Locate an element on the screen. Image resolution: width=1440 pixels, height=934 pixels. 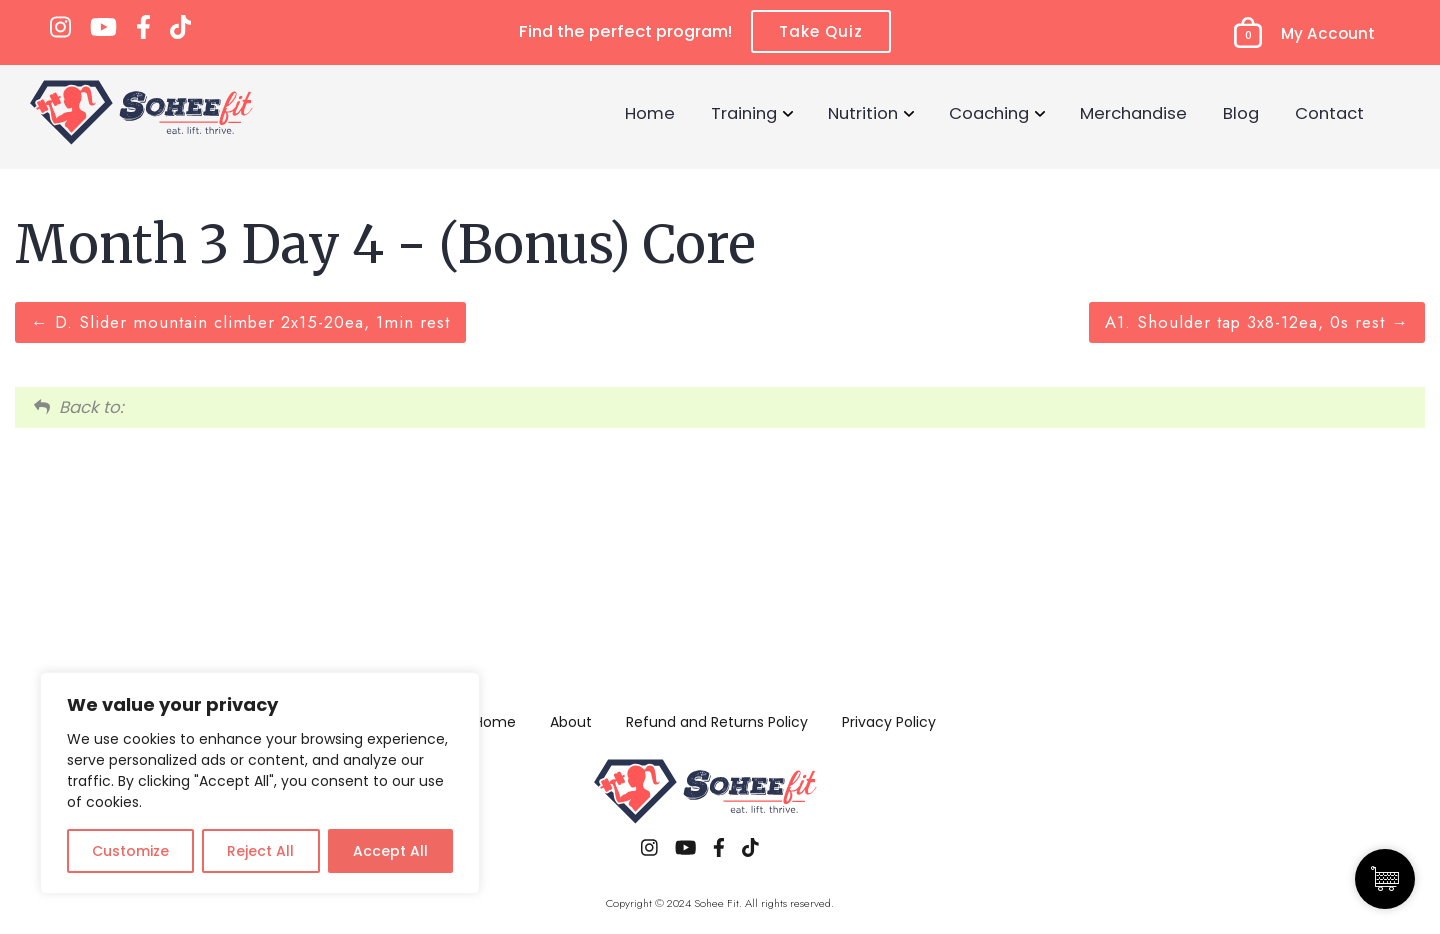
D. Slider mountain climber 2x15-20ea, 1min rest is located at coordinates (240, 322).